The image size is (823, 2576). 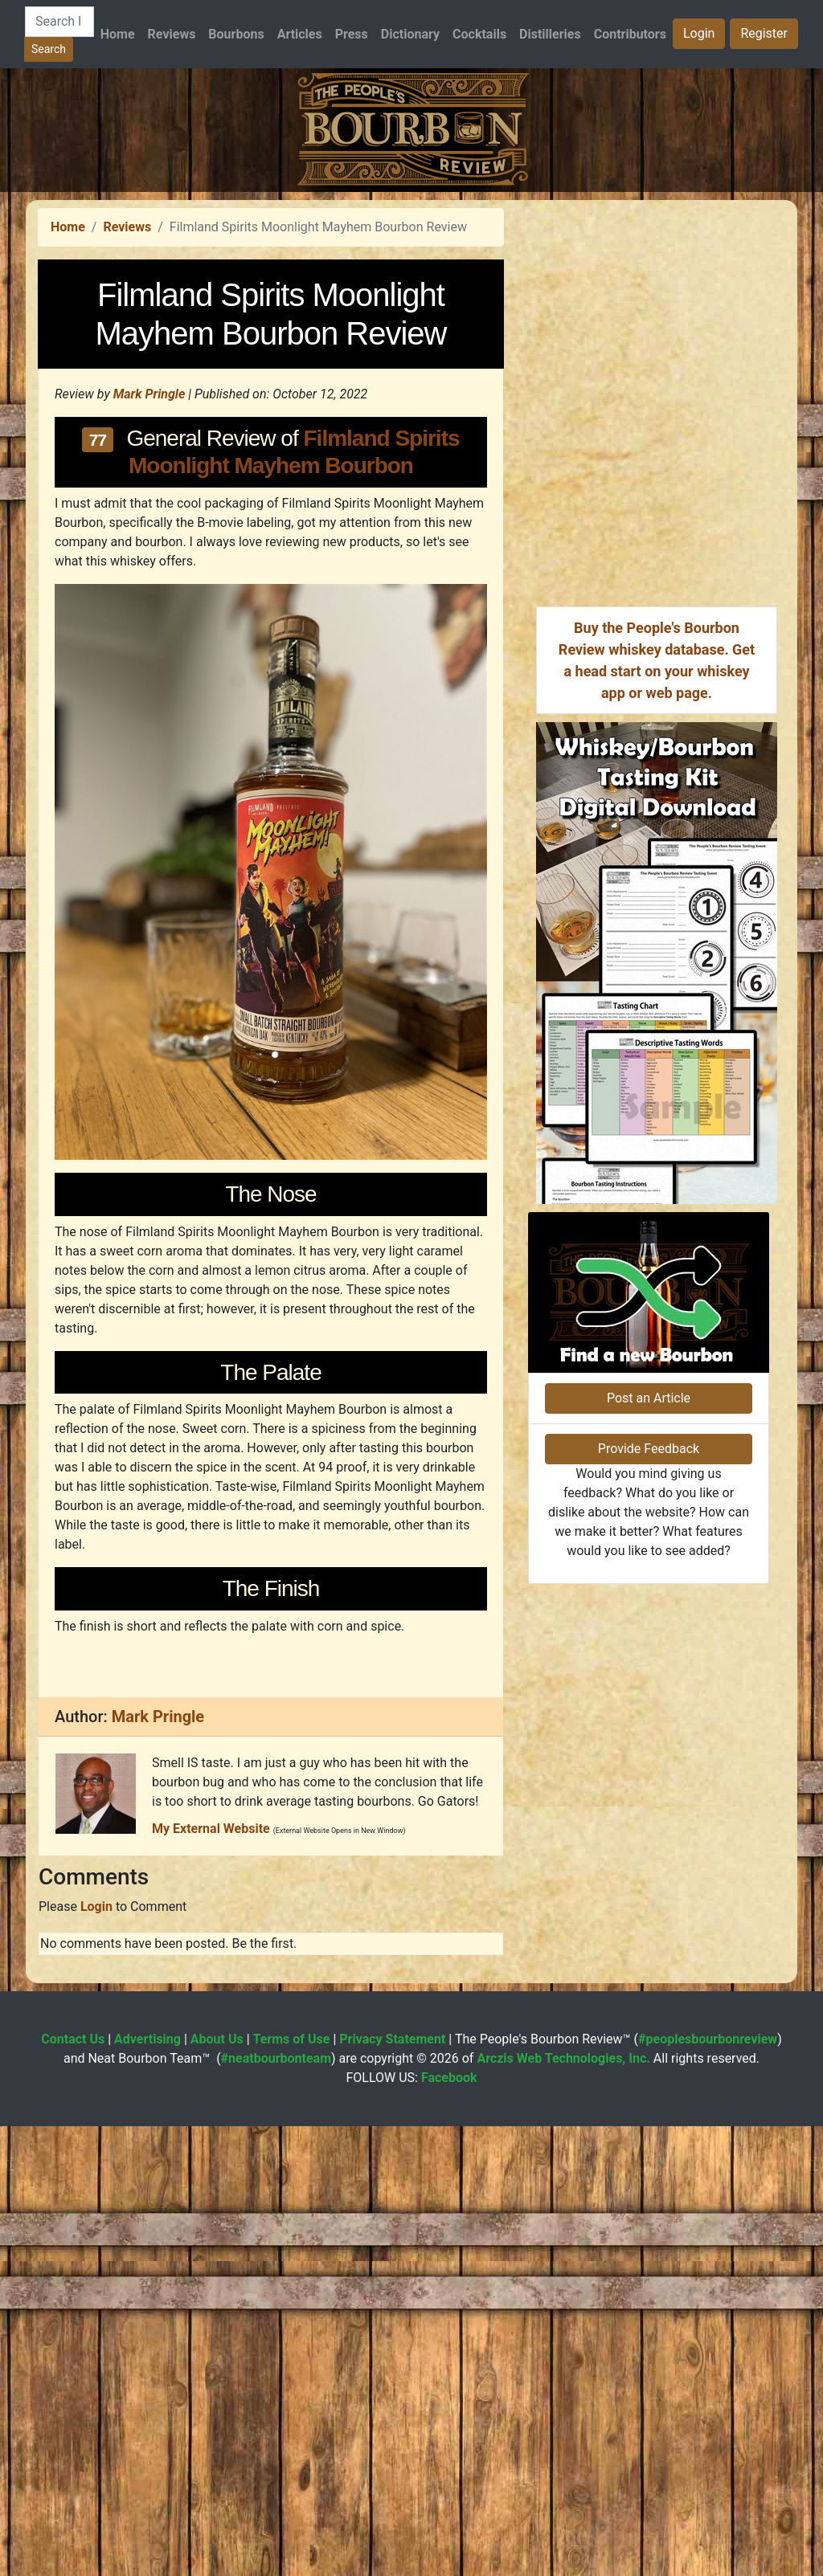 What do you see at coordinates (276, 2508) in the screenshot?
I see `#neatbourbonteam` at bounding box center [276, 2508].